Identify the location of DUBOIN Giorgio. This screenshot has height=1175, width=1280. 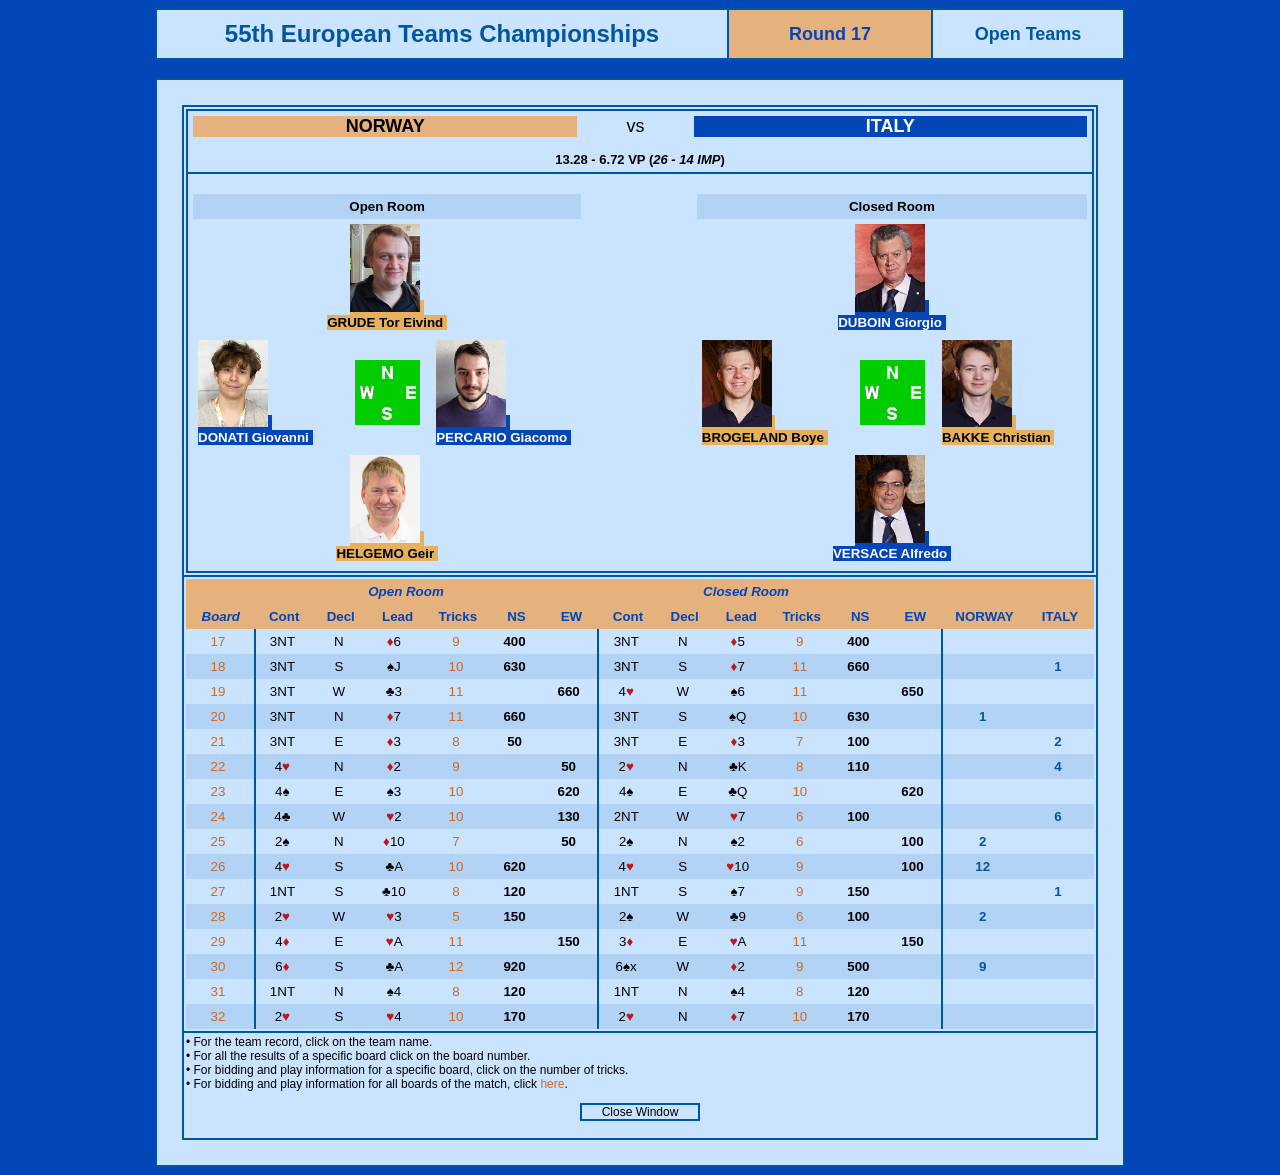
(891, 315).